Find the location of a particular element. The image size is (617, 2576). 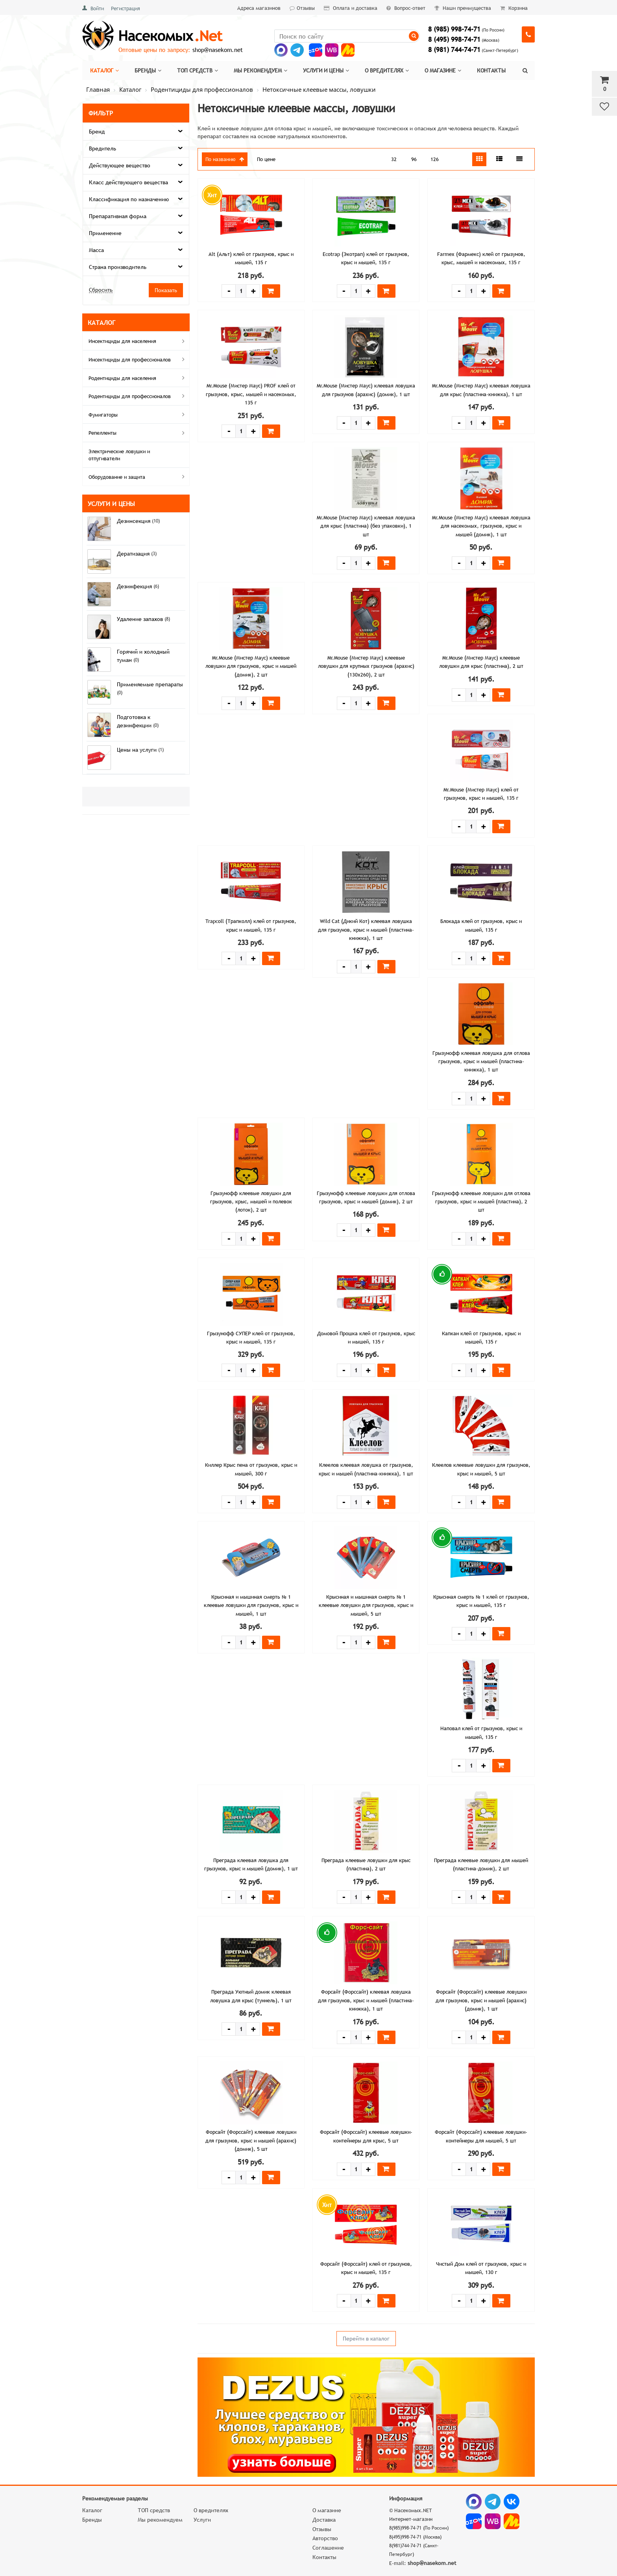

Родентициды для населения is located at coordinates (138, 378).